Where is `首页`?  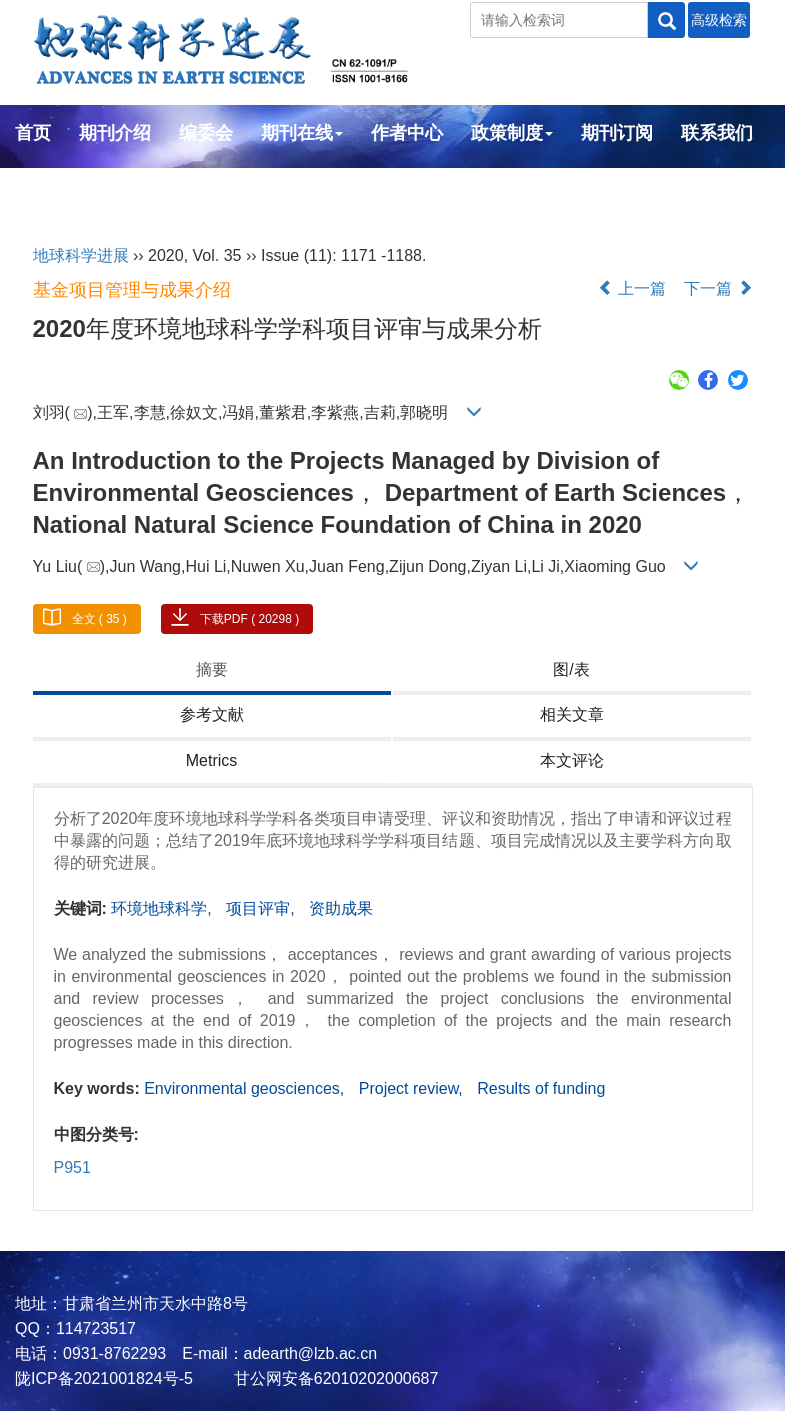
首页 is located at coordinates (33, 133).